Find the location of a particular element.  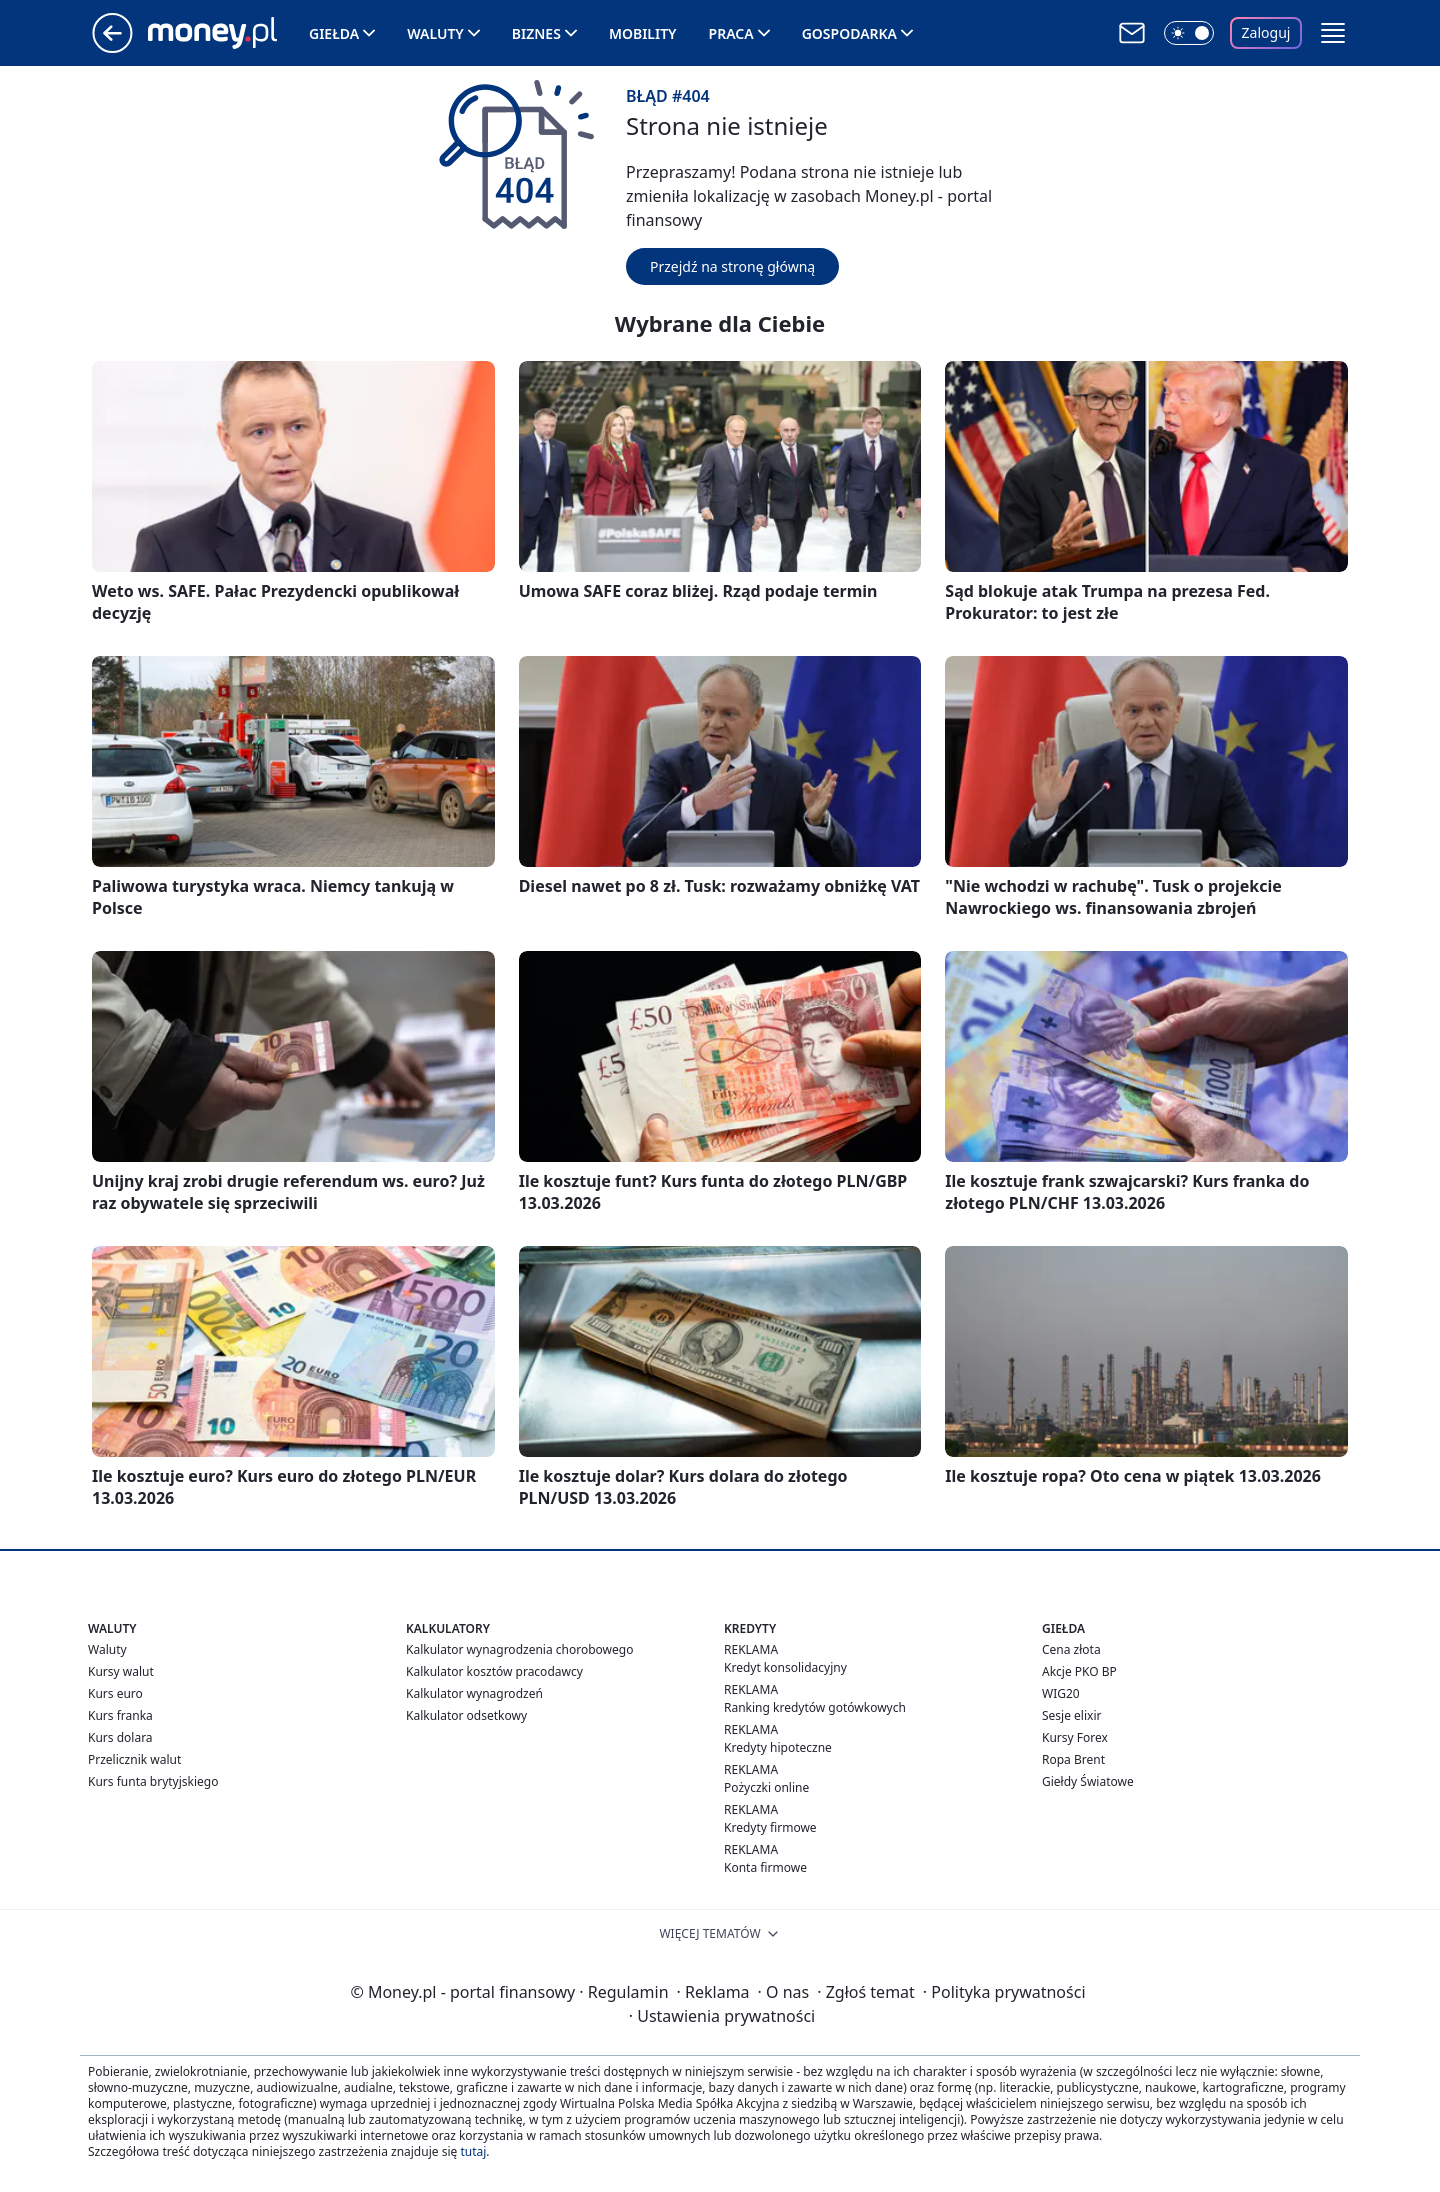

Ranking kredytów gotówkowych is located at coordinates (815, 1707).